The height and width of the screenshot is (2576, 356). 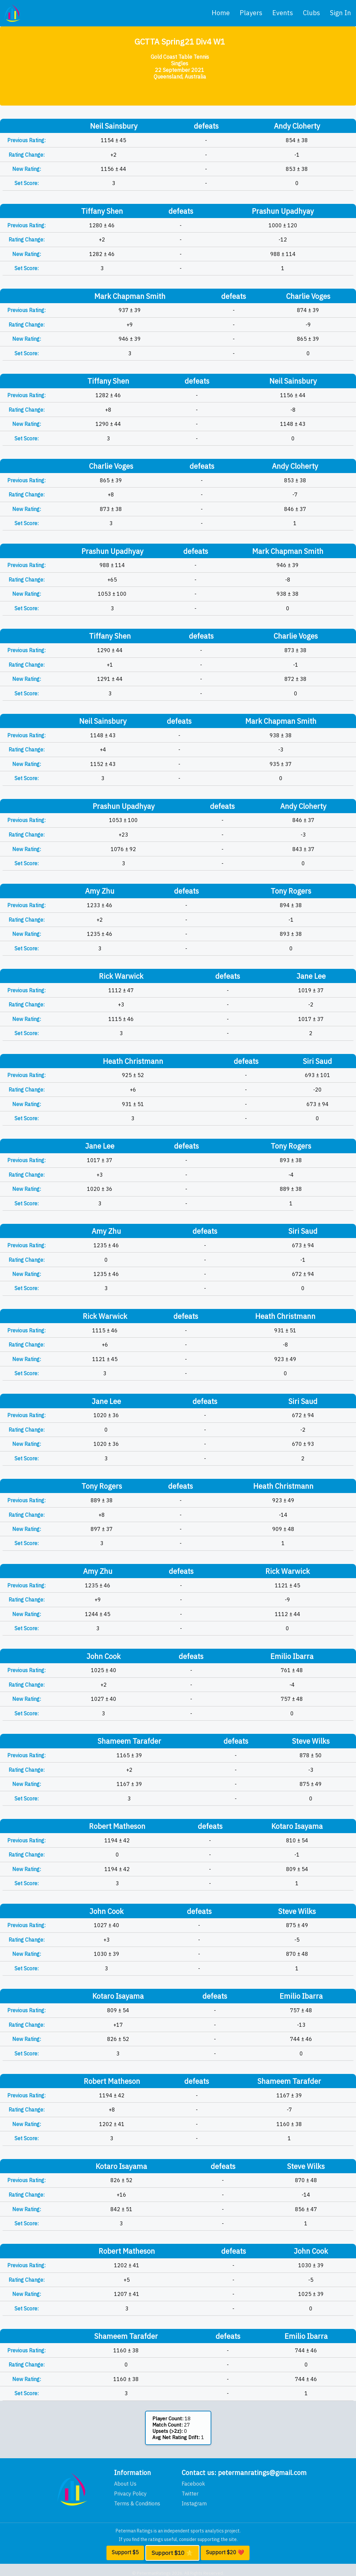 What do you see at coordinates (133, 1061) in the screenshot?
I see `Heath Christmann` at bounding box center [133, 1061].